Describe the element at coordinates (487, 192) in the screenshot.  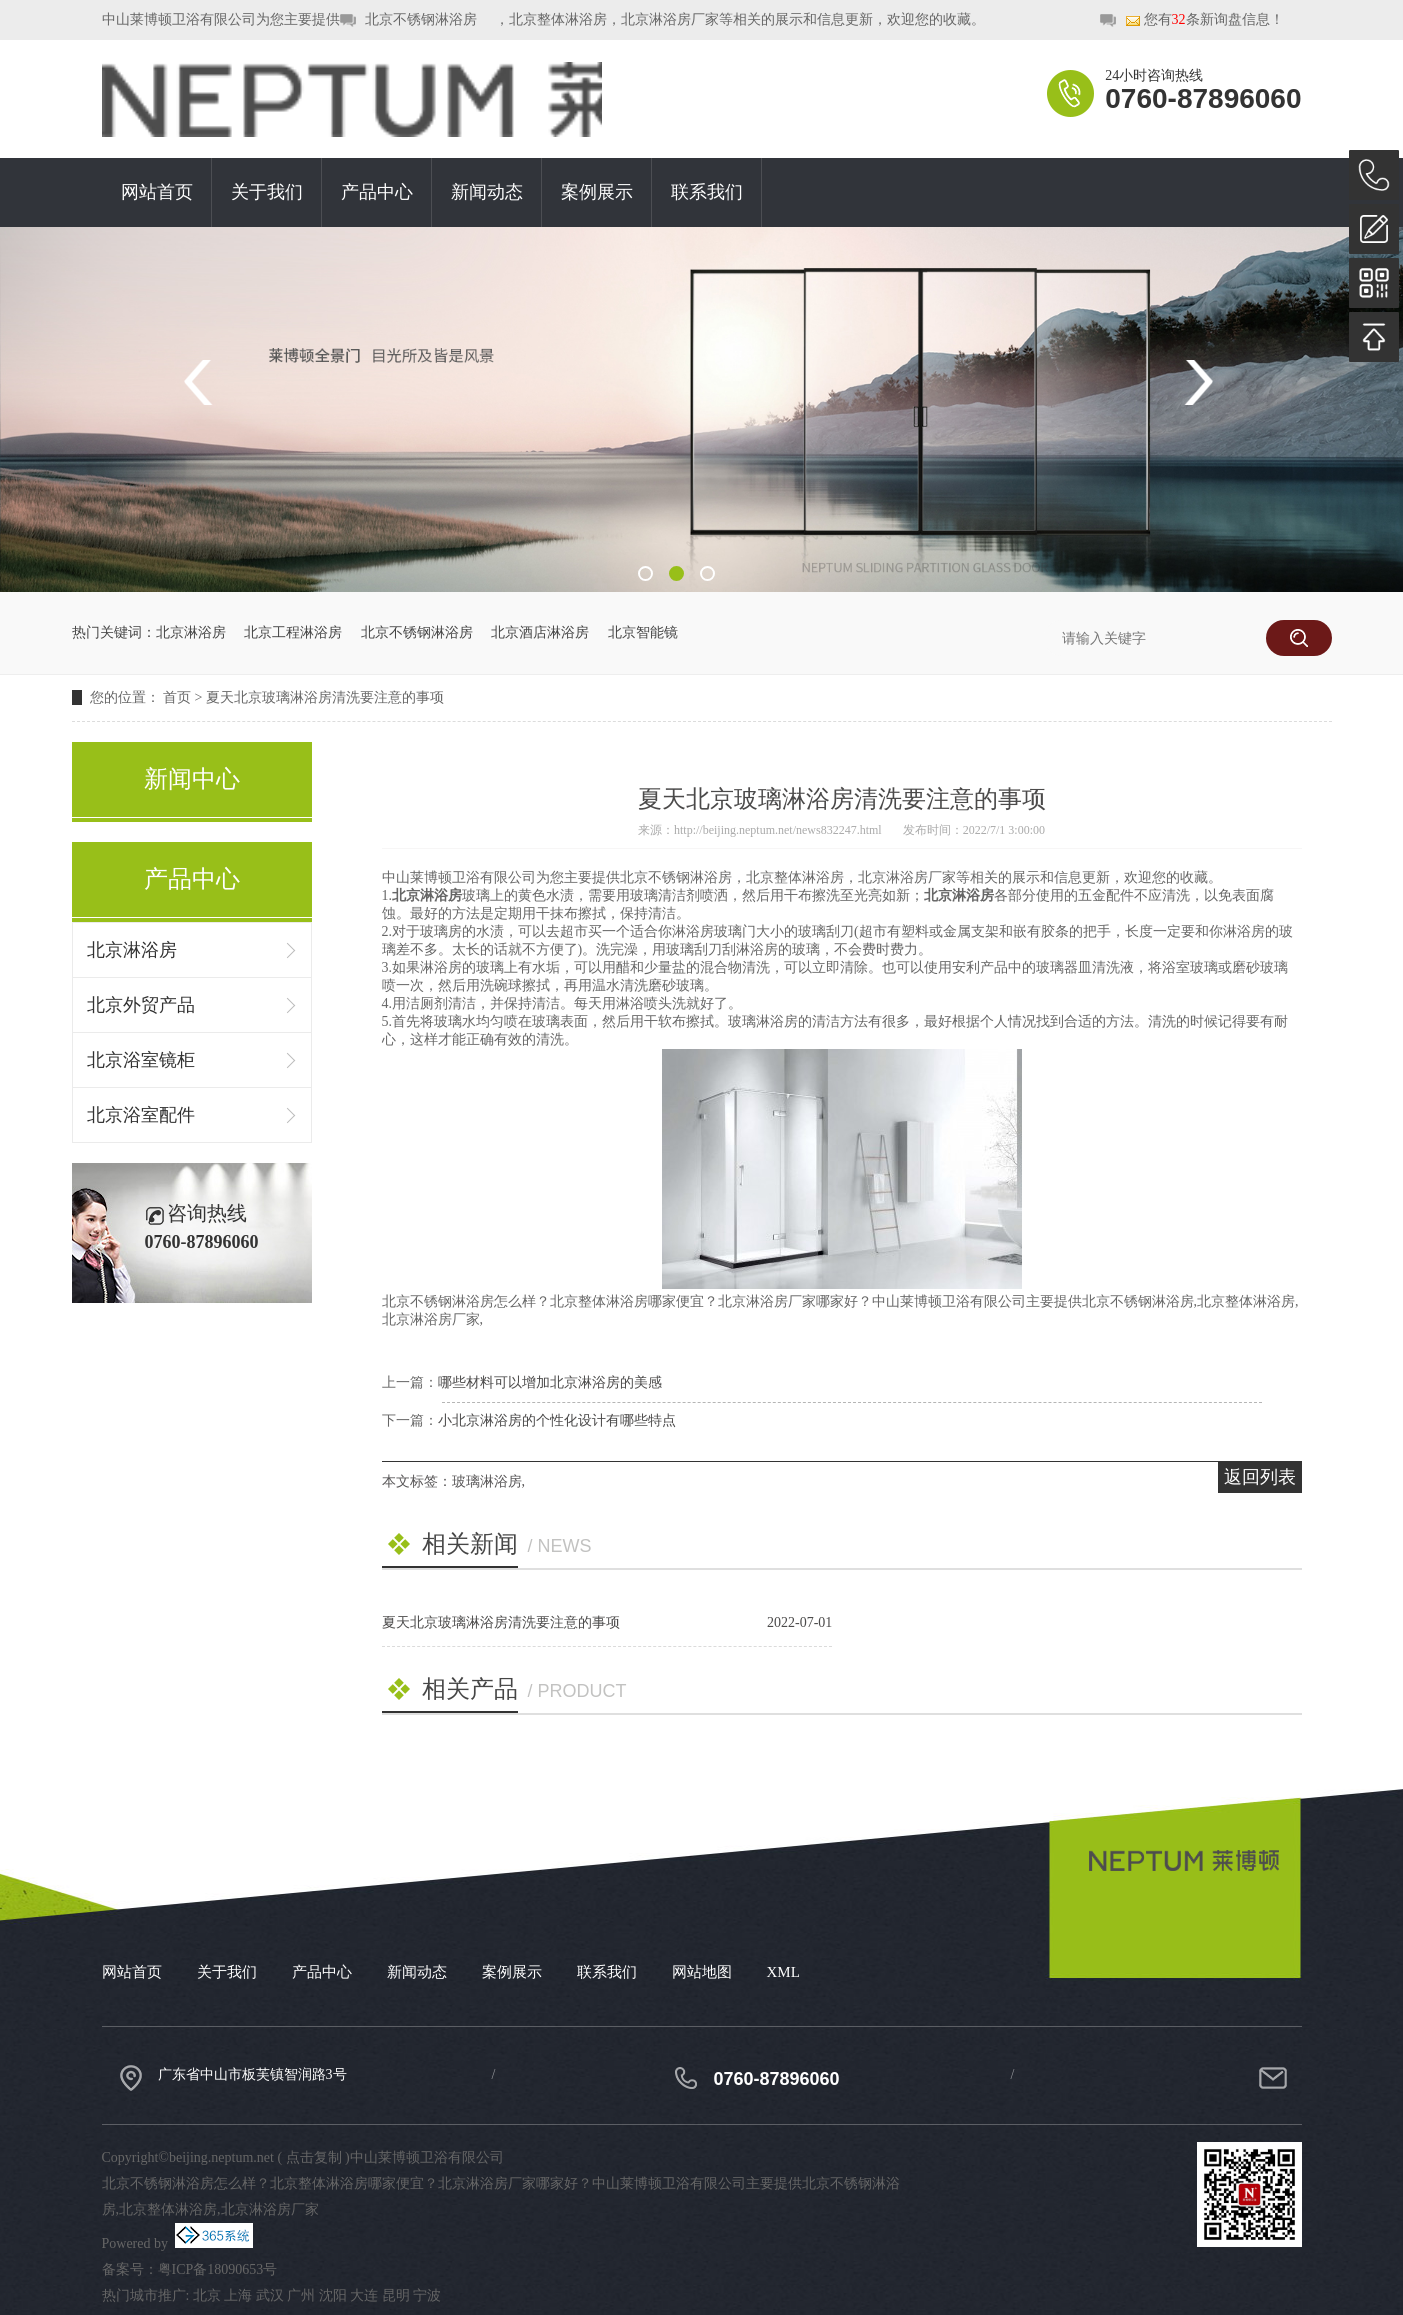
I see `新闻动态` at that location.